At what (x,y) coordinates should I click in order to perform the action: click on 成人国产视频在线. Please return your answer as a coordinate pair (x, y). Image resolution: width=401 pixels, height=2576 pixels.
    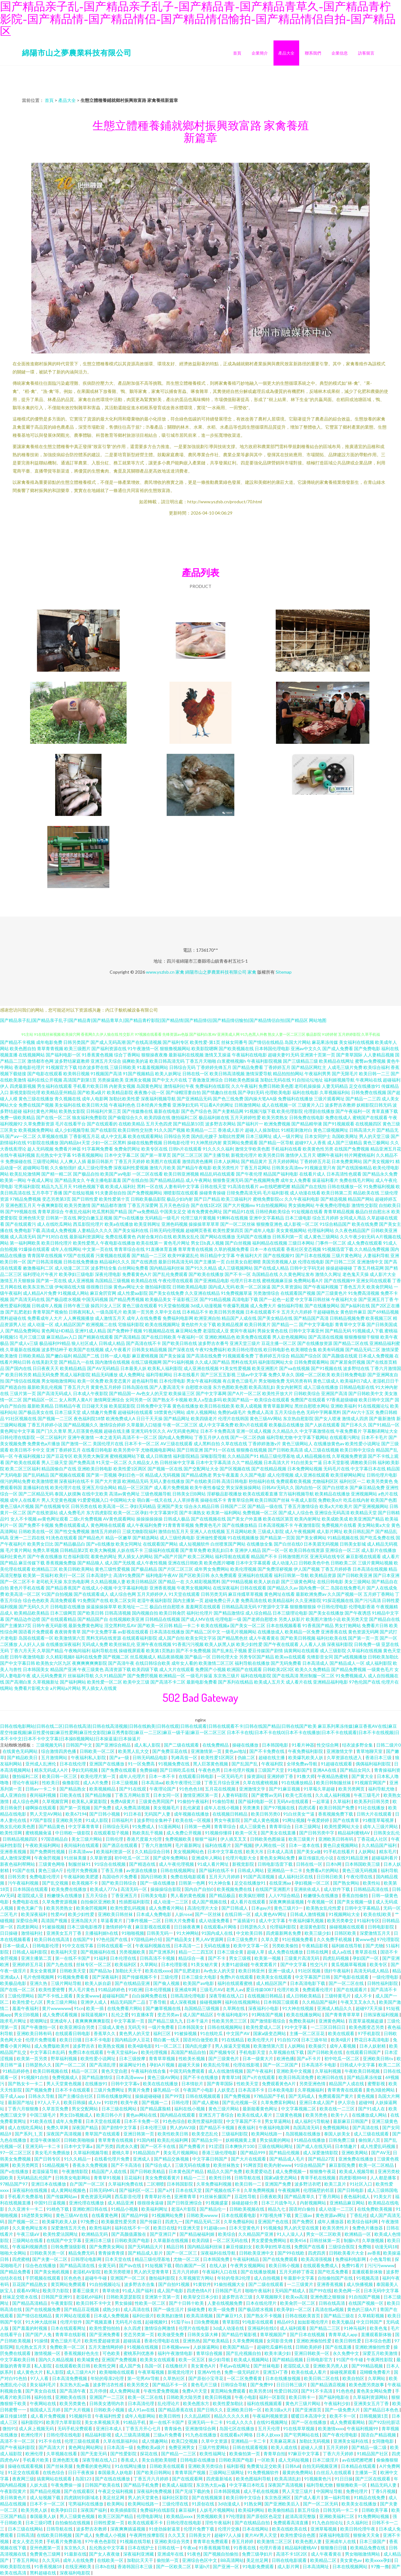
    Looking at the image, I should click on (210, 1901).